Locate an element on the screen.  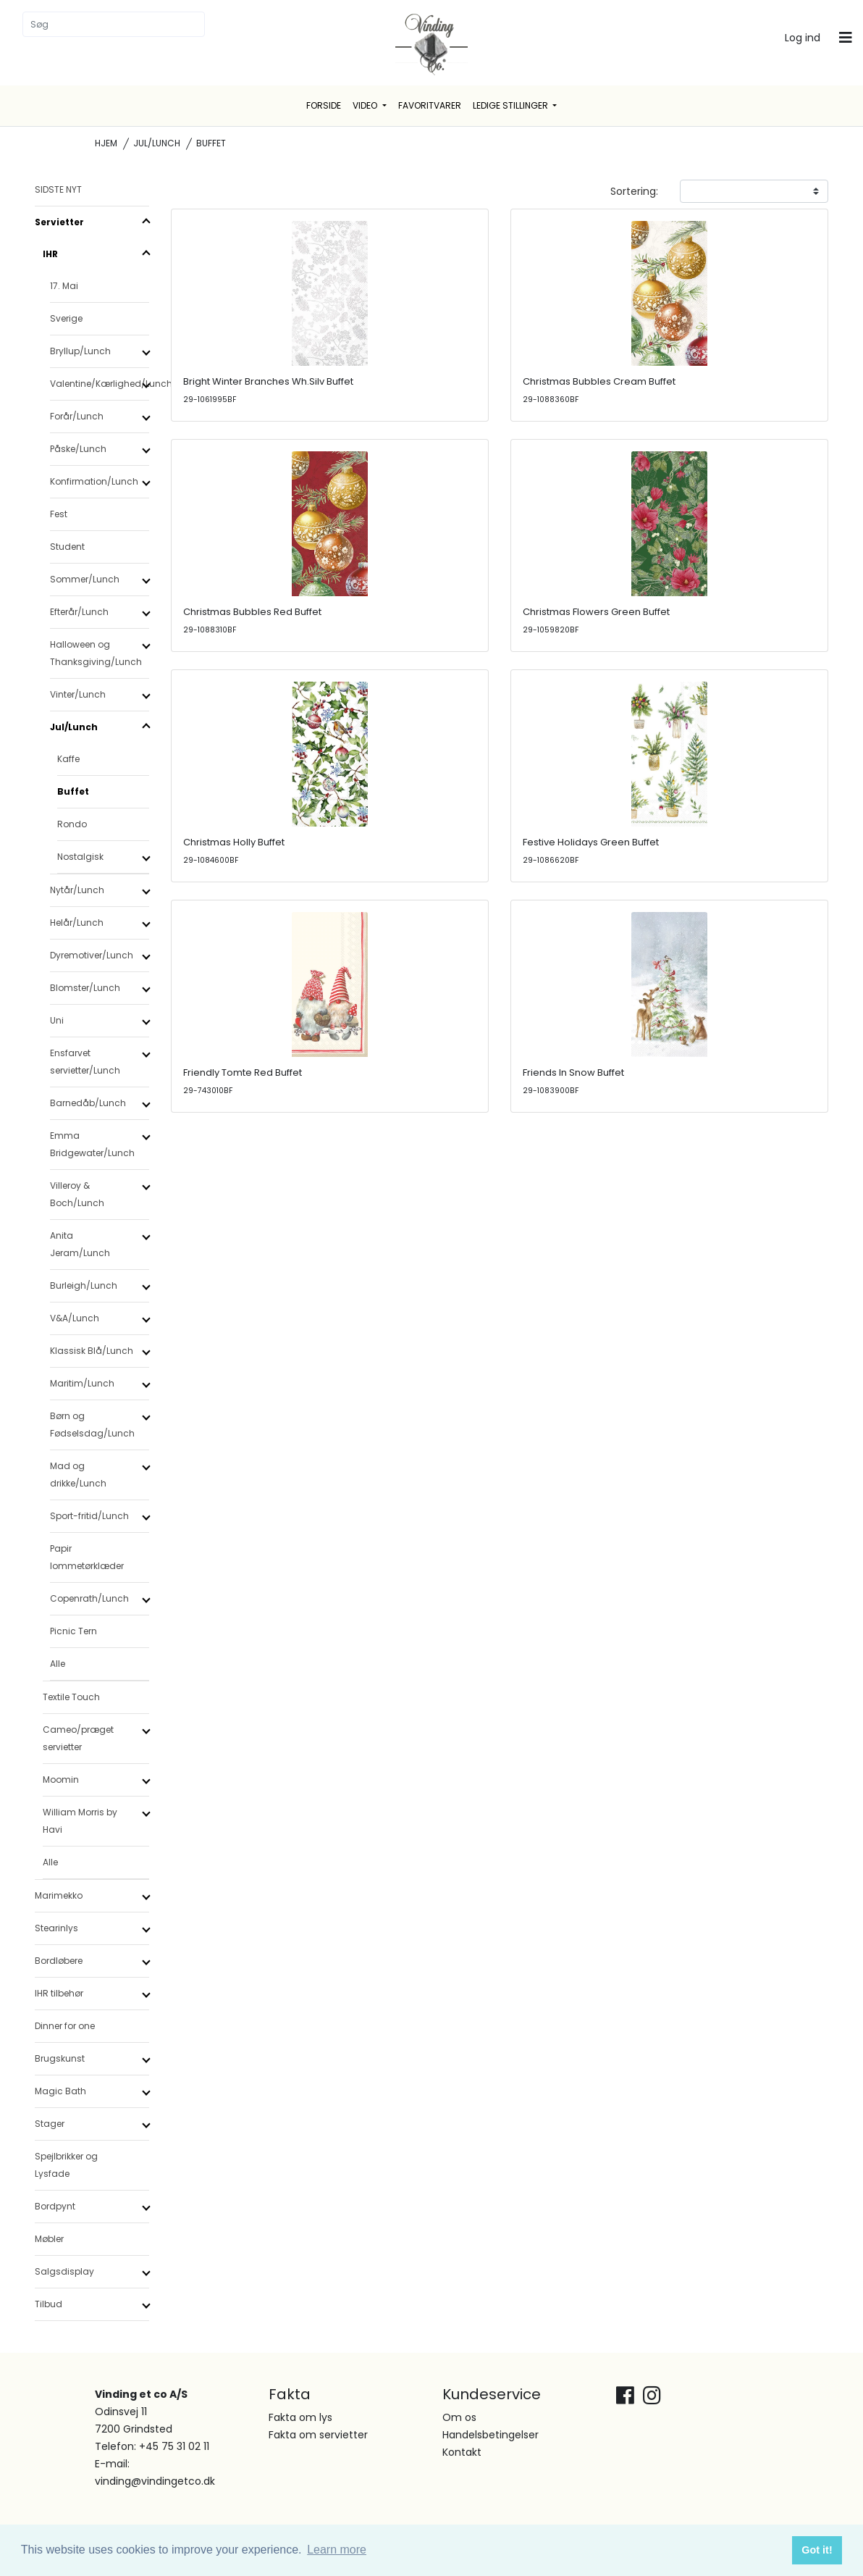
Møbler is located at coordinates (49, 2239).